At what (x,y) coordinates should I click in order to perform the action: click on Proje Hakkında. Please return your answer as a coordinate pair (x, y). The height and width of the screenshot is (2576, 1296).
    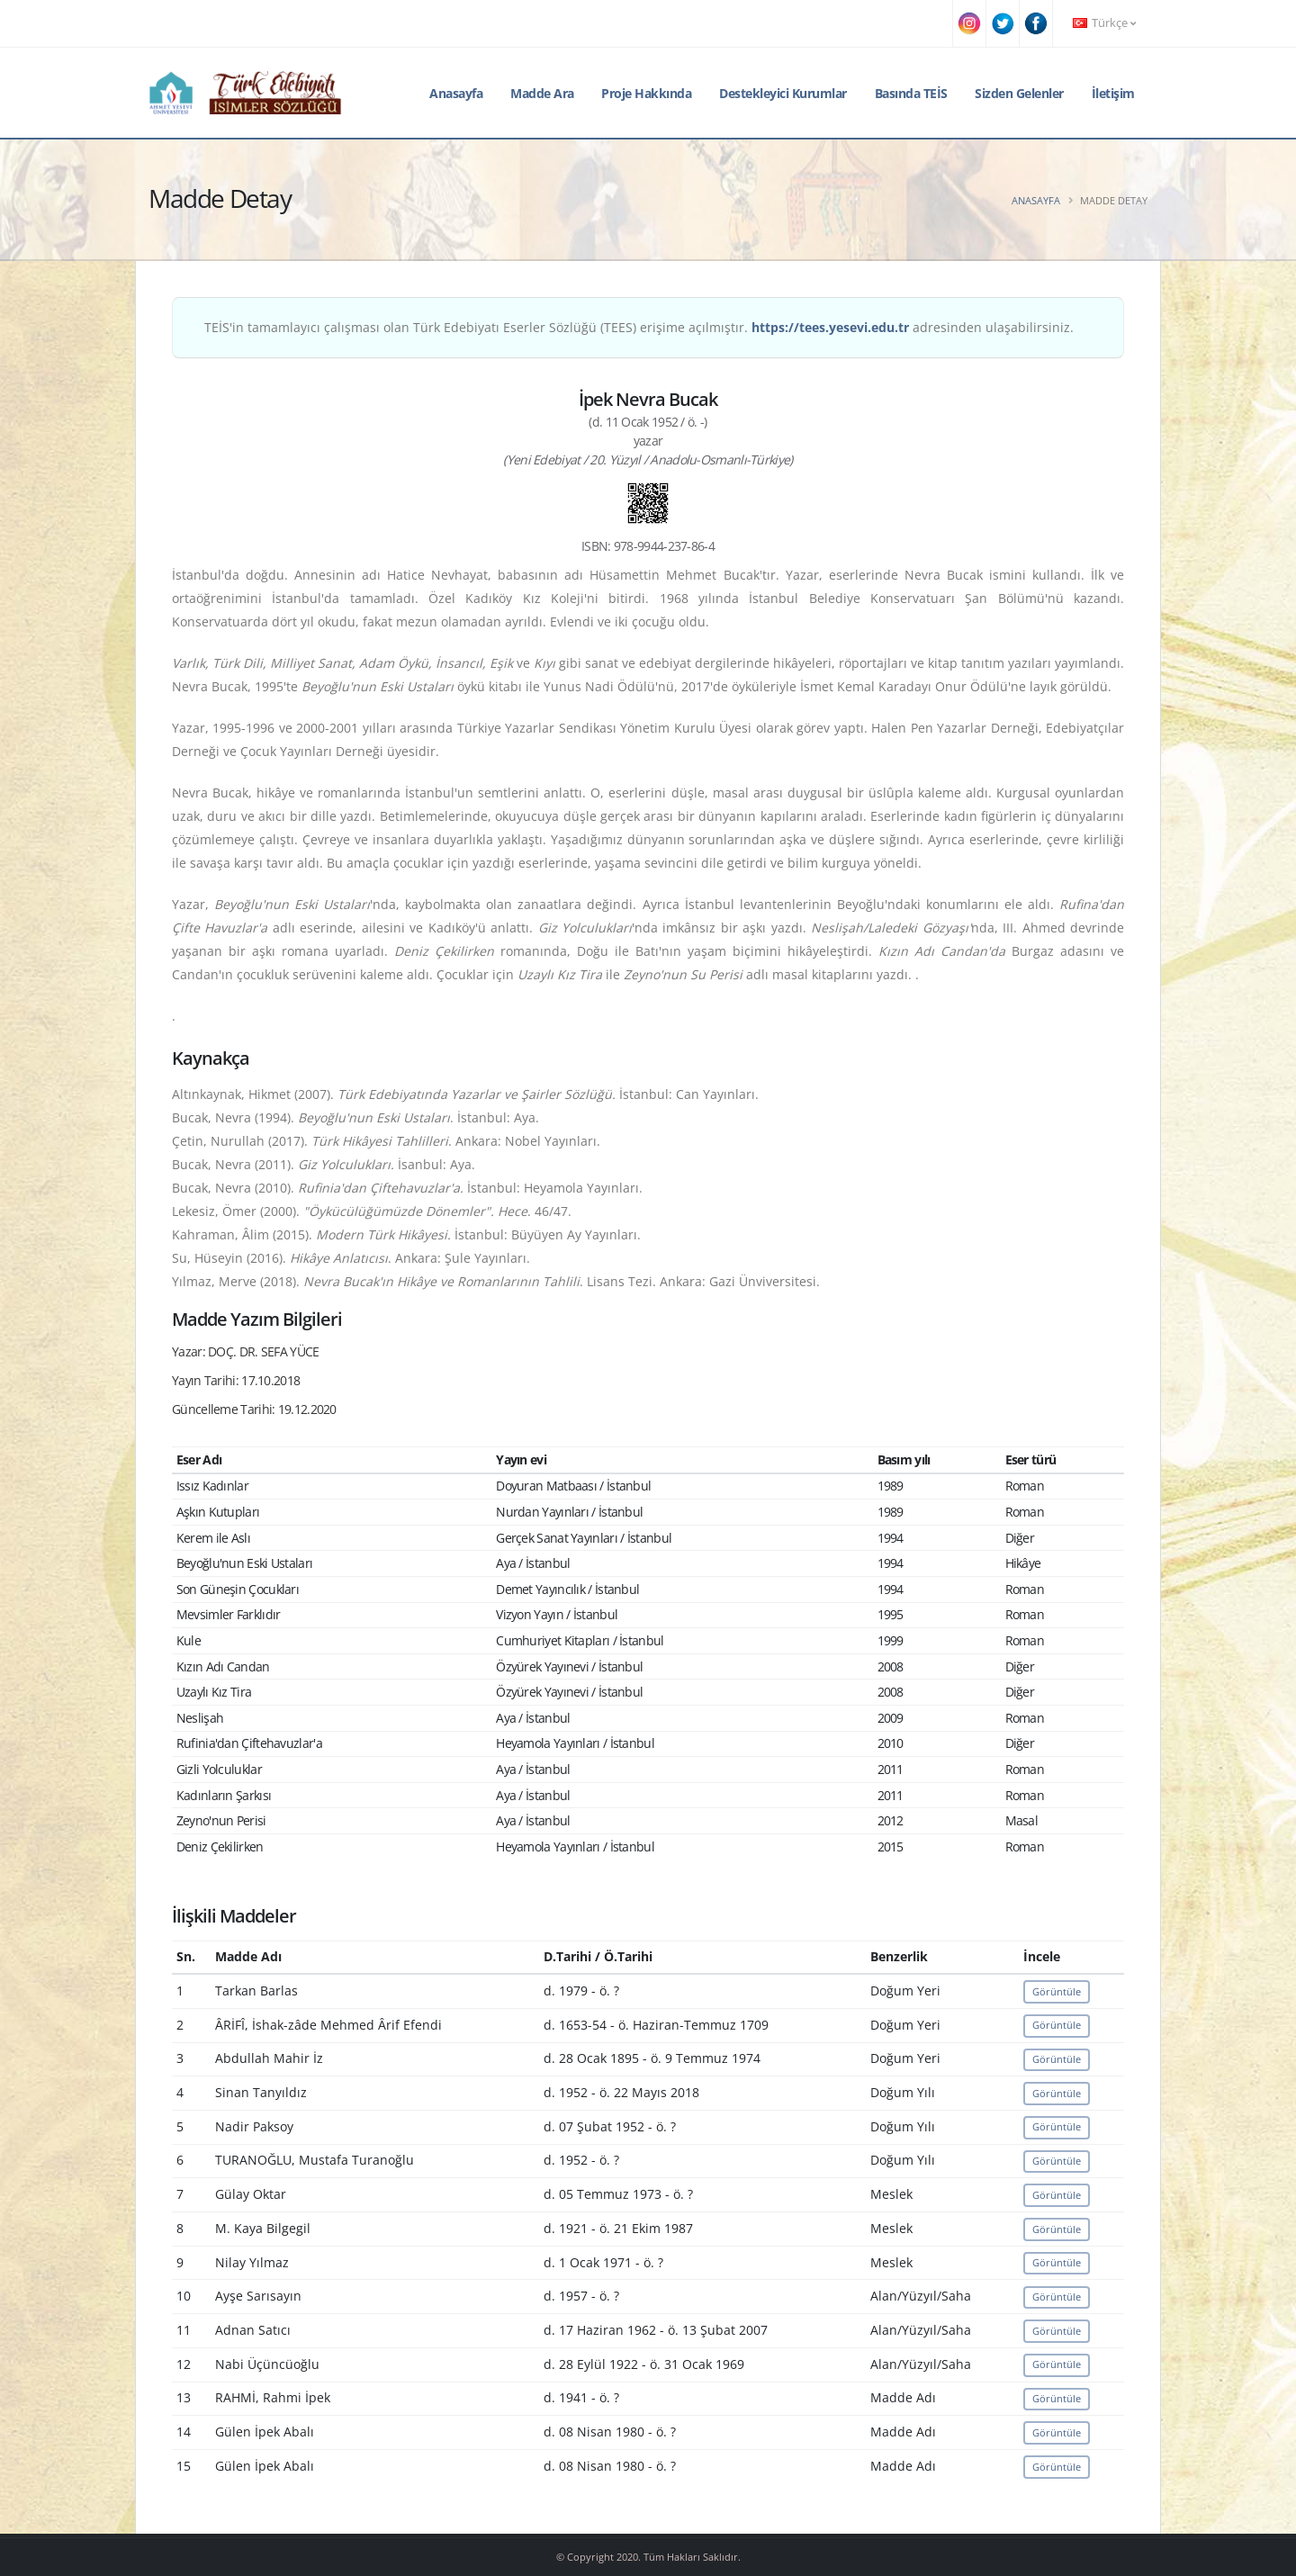
    Looking at the image, I should click on (646, 93).